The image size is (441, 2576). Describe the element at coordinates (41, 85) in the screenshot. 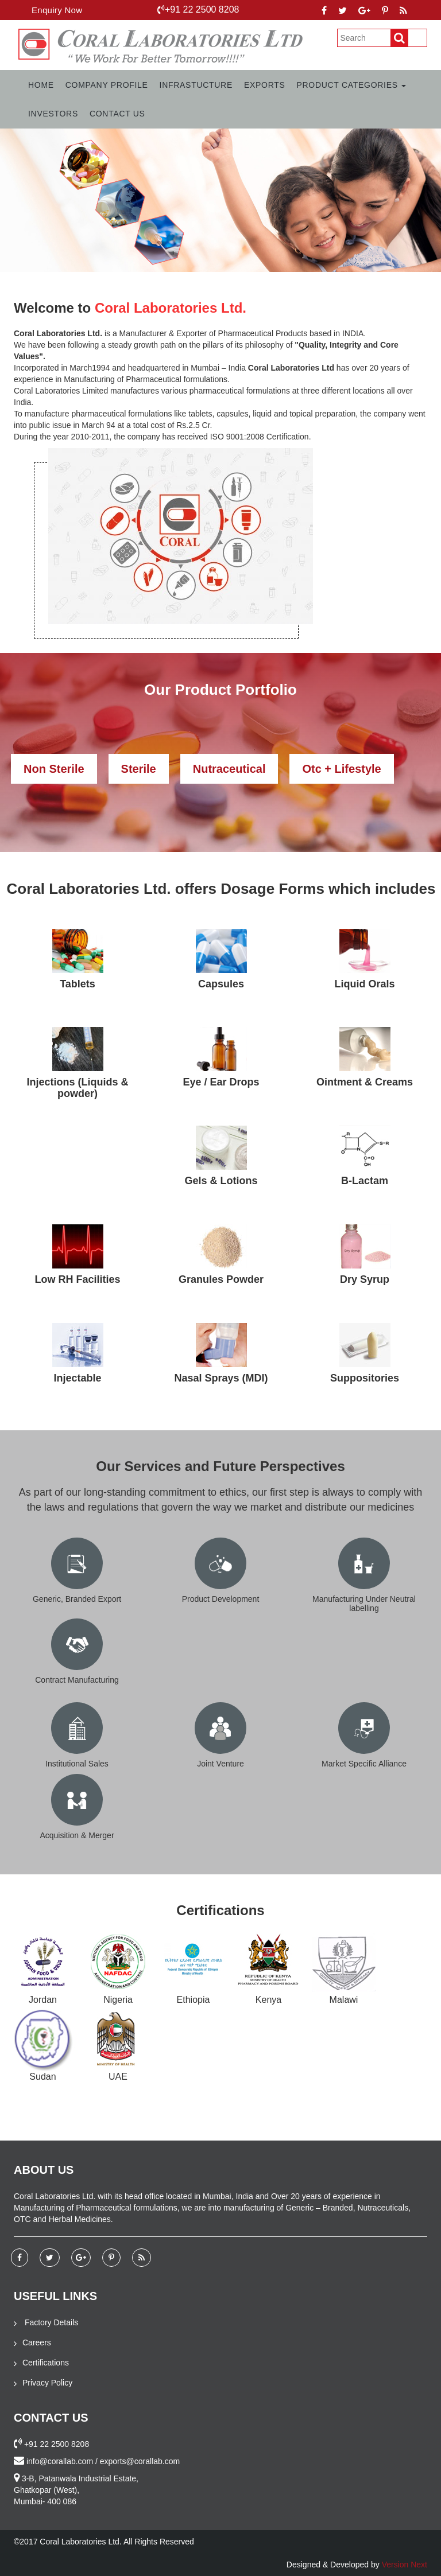

I see `HOME` at that location.